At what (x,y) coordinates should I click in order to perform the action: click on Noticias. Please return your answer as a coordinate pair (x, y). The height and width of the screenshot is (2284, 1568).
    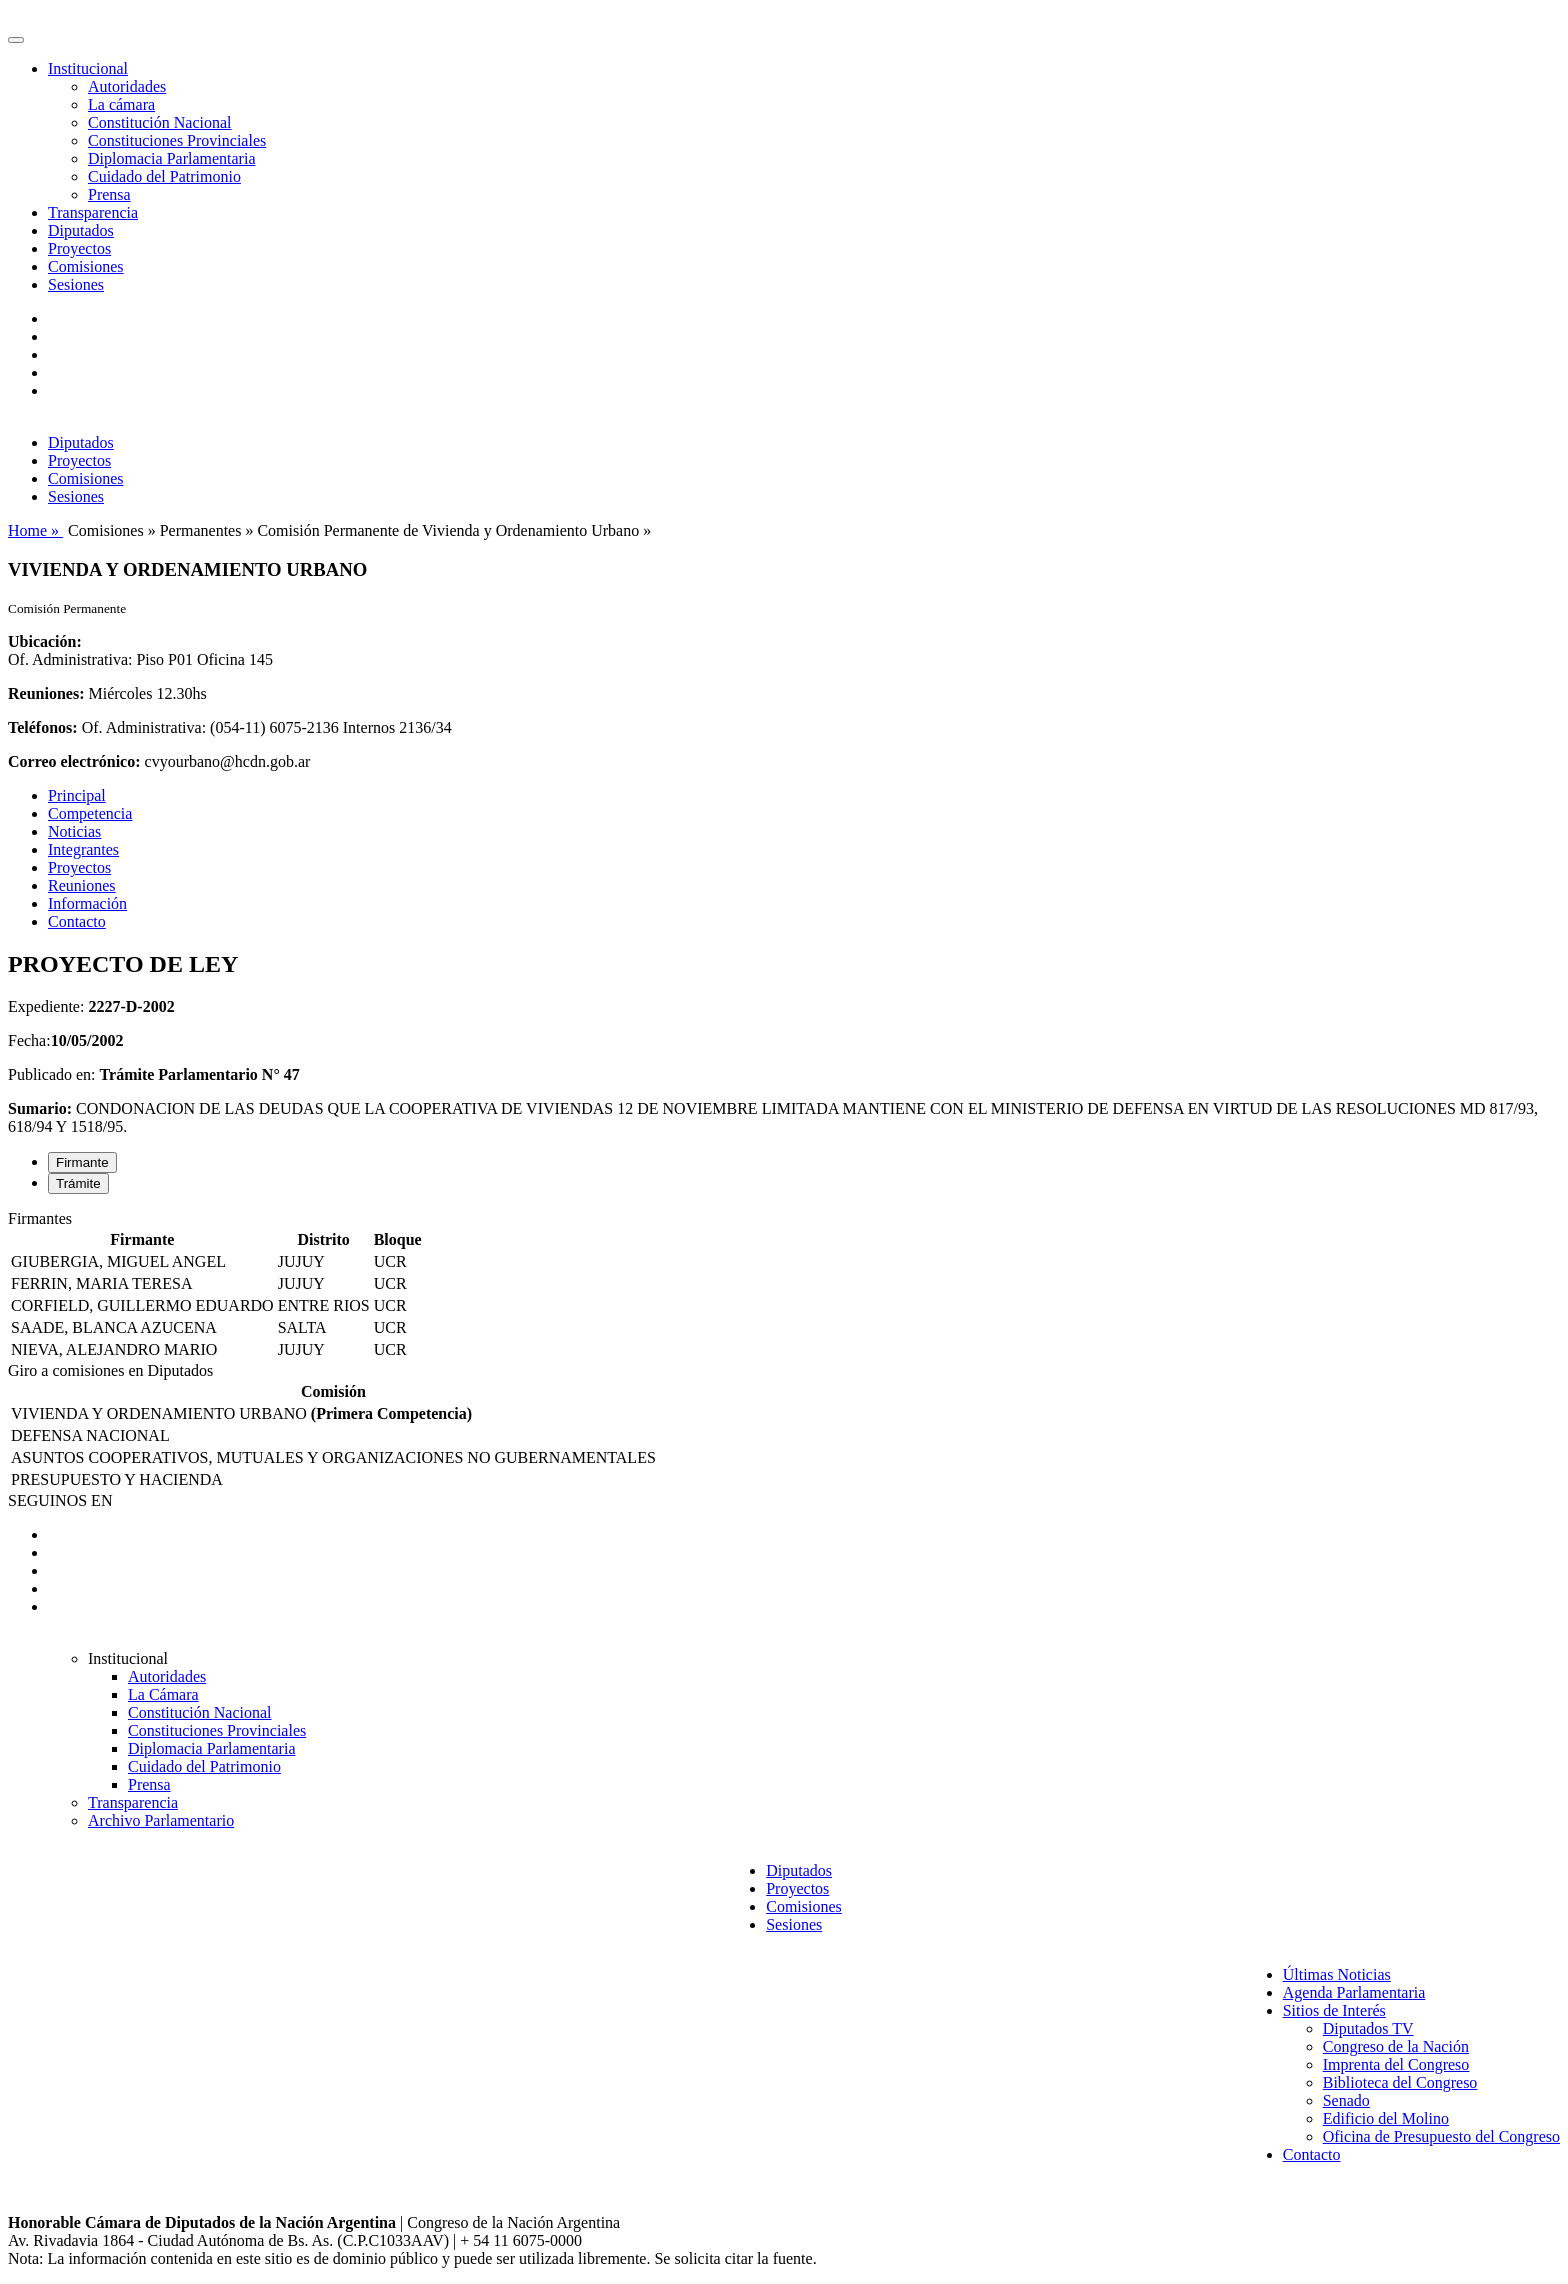
    Looking at the image, I should click on (74, 831).